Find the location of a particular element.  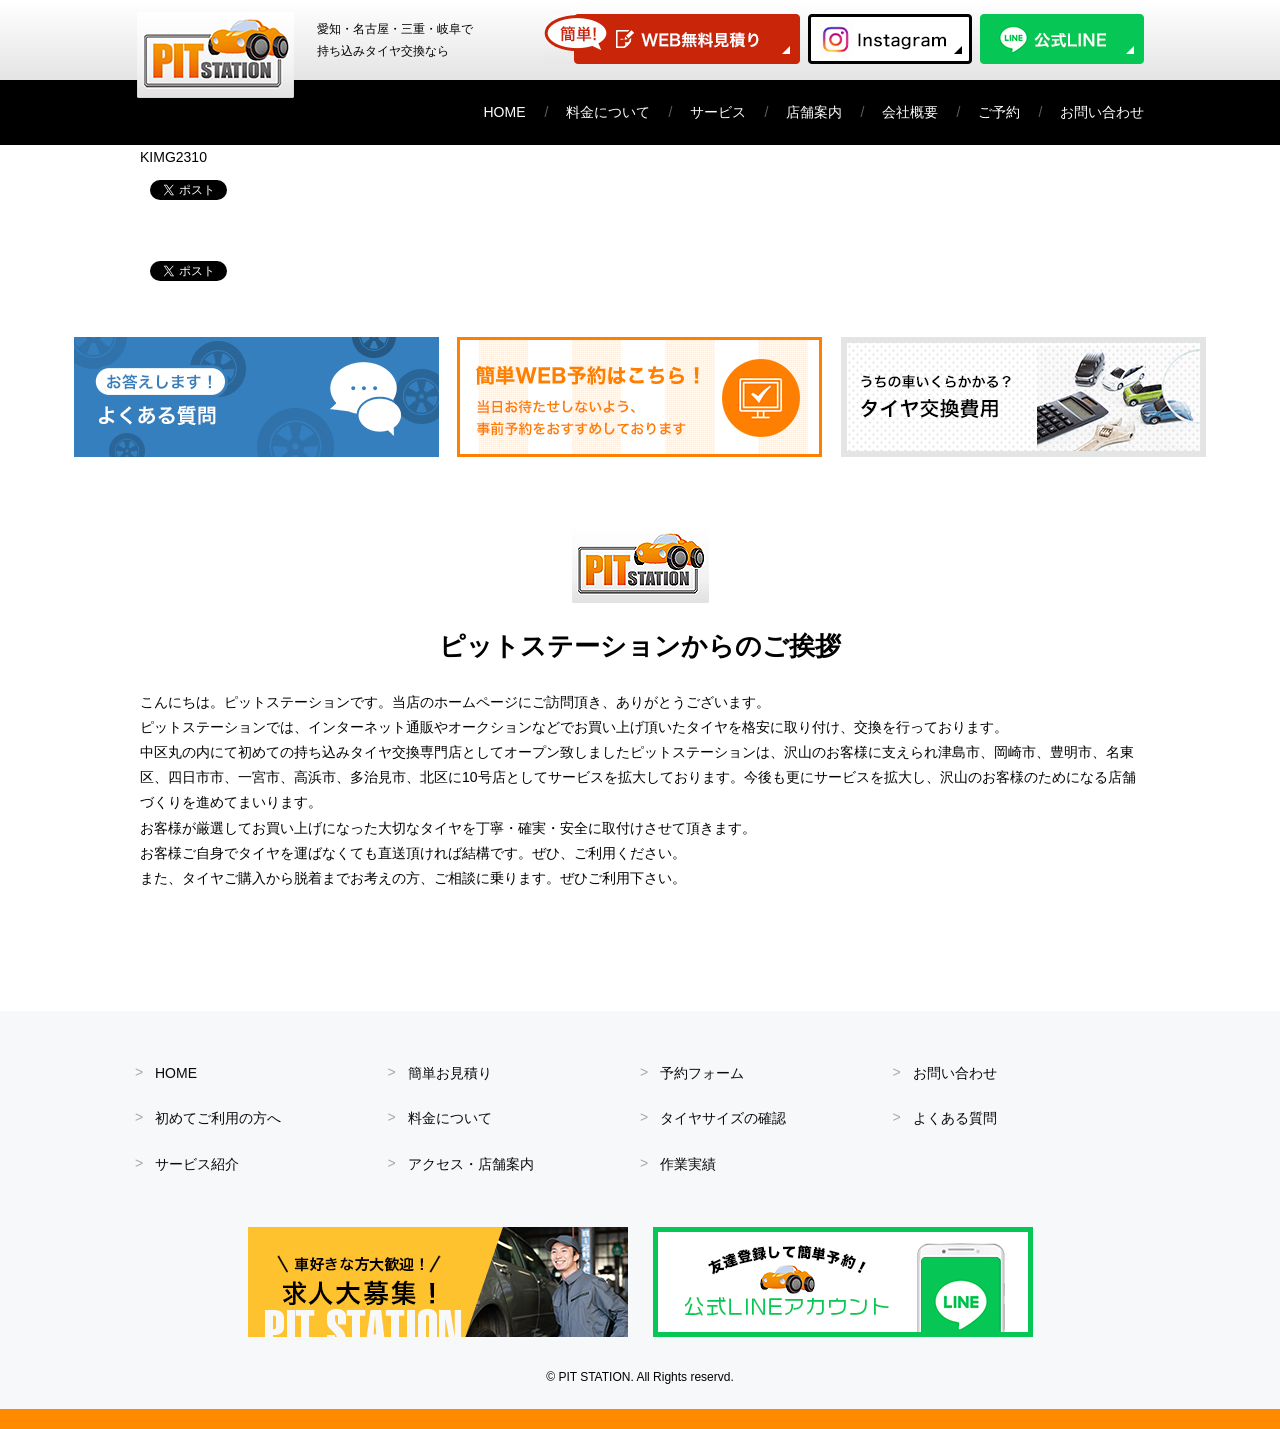

初めてご利用の方へ is located at coordinates (218, 1118).